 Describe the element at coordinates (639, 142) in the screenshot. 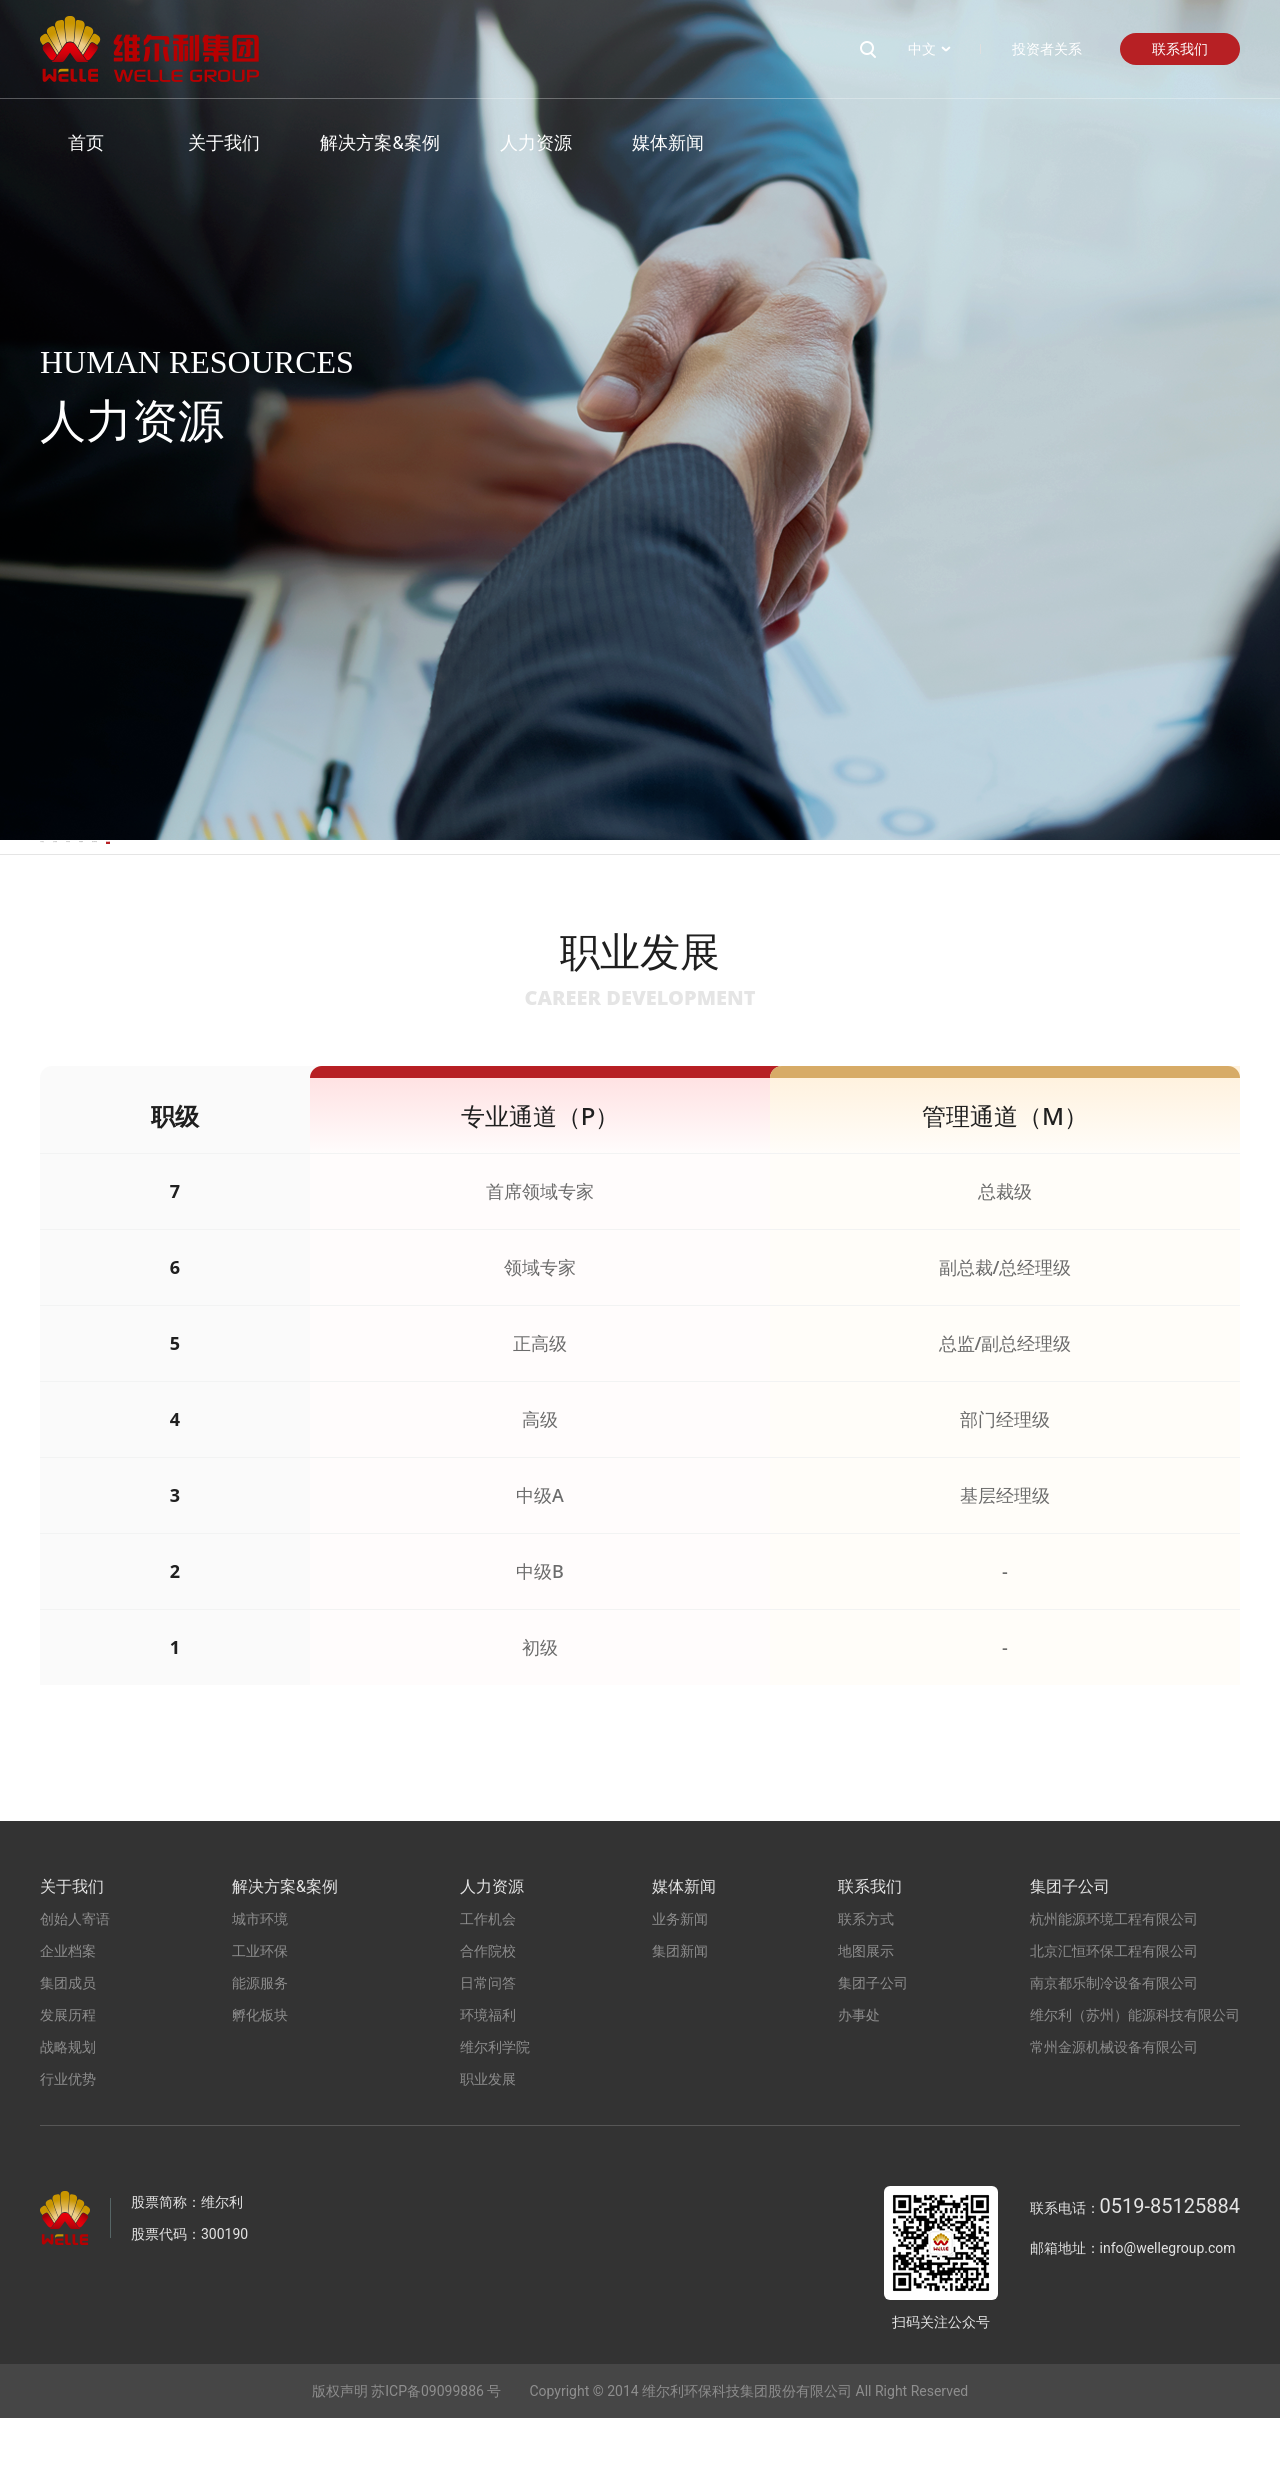

I see `媒体新闻` at that location.